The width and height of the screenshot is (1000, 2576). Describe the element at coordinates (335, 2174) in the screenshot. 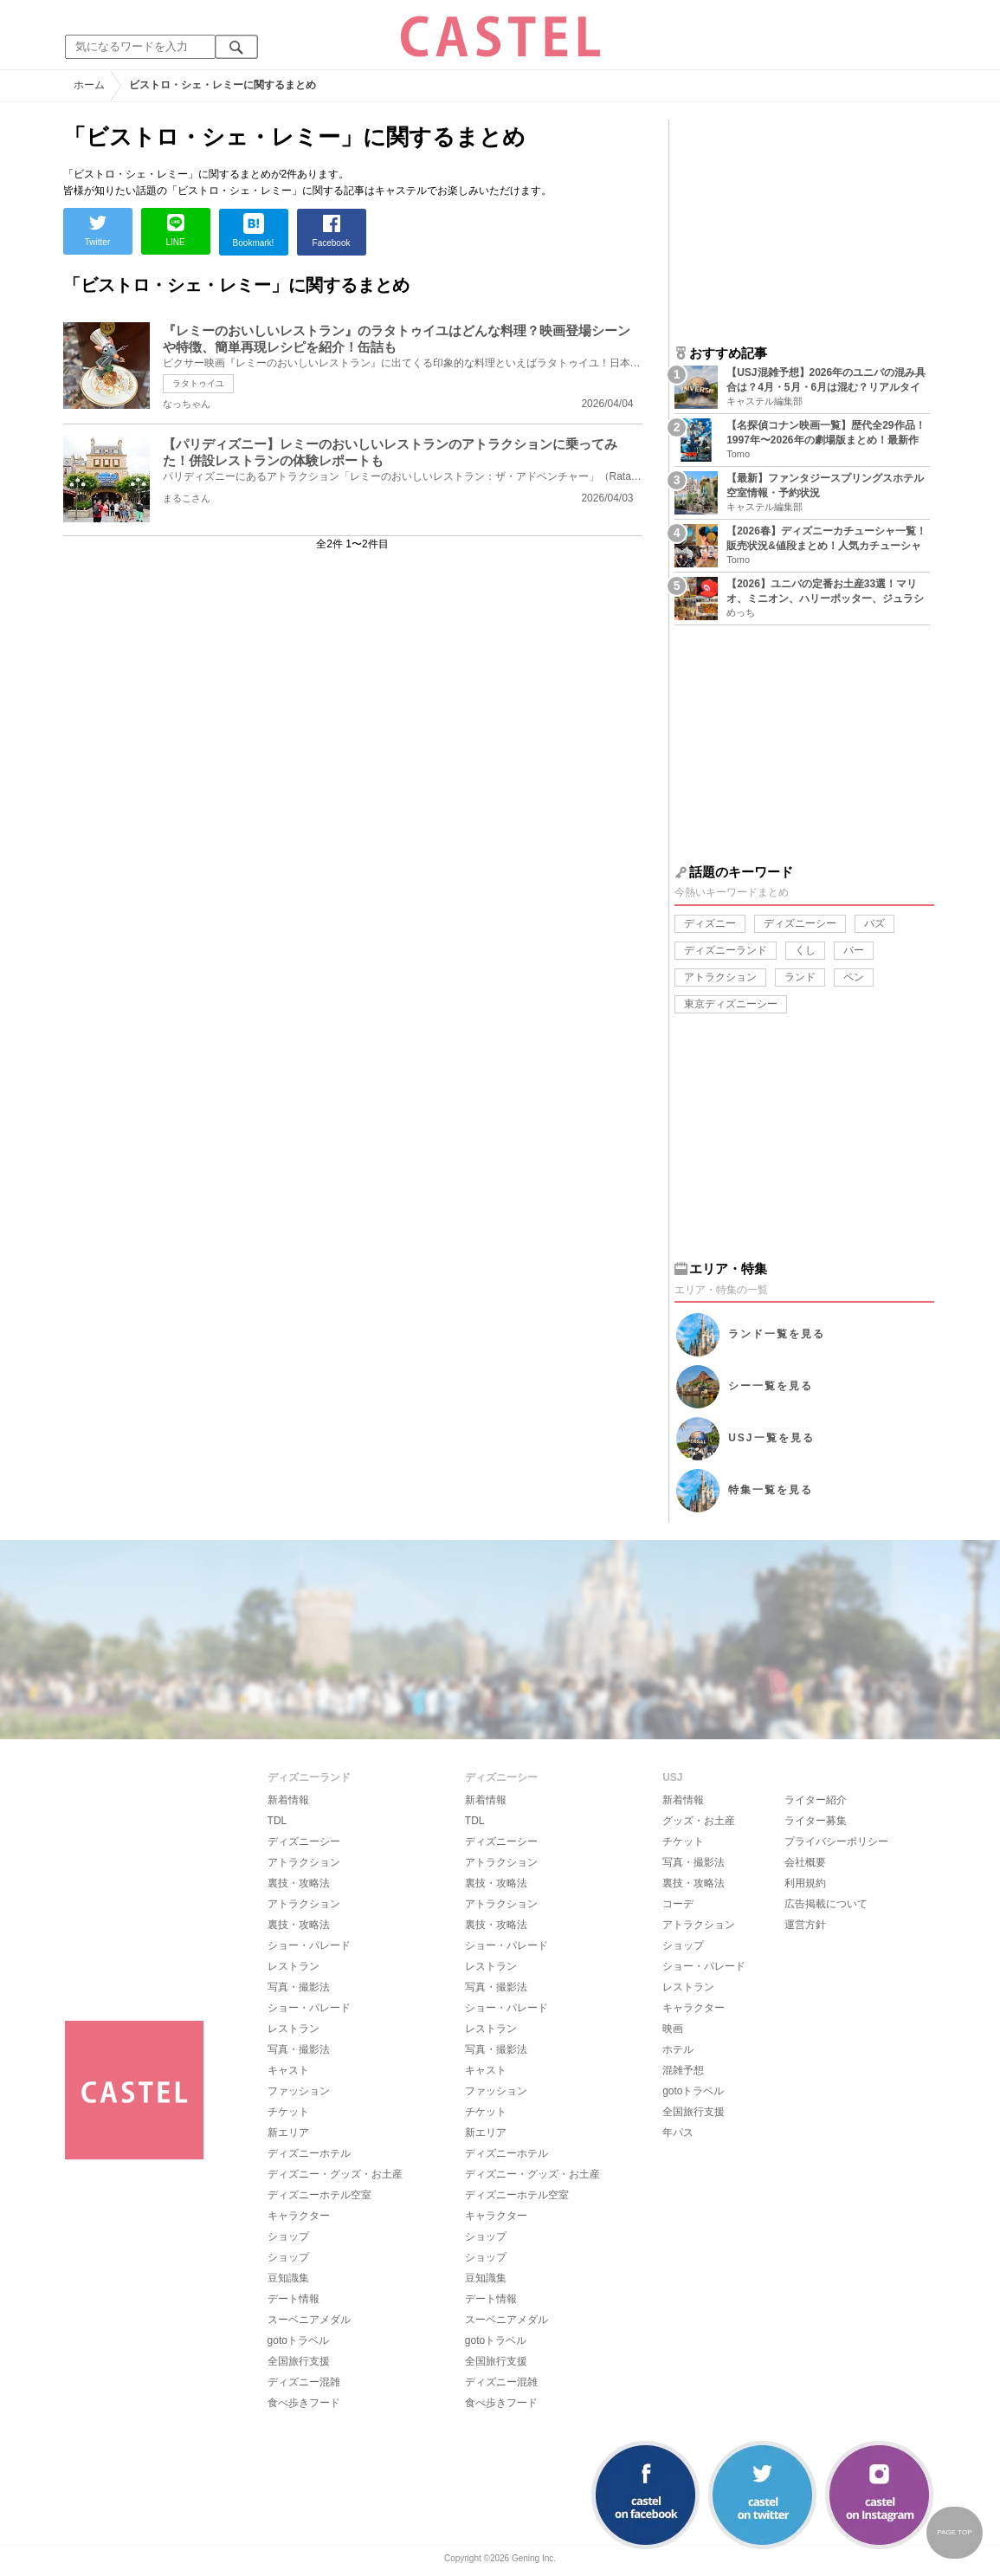

I see `ディズニー・グッズ・お土産` at that location.